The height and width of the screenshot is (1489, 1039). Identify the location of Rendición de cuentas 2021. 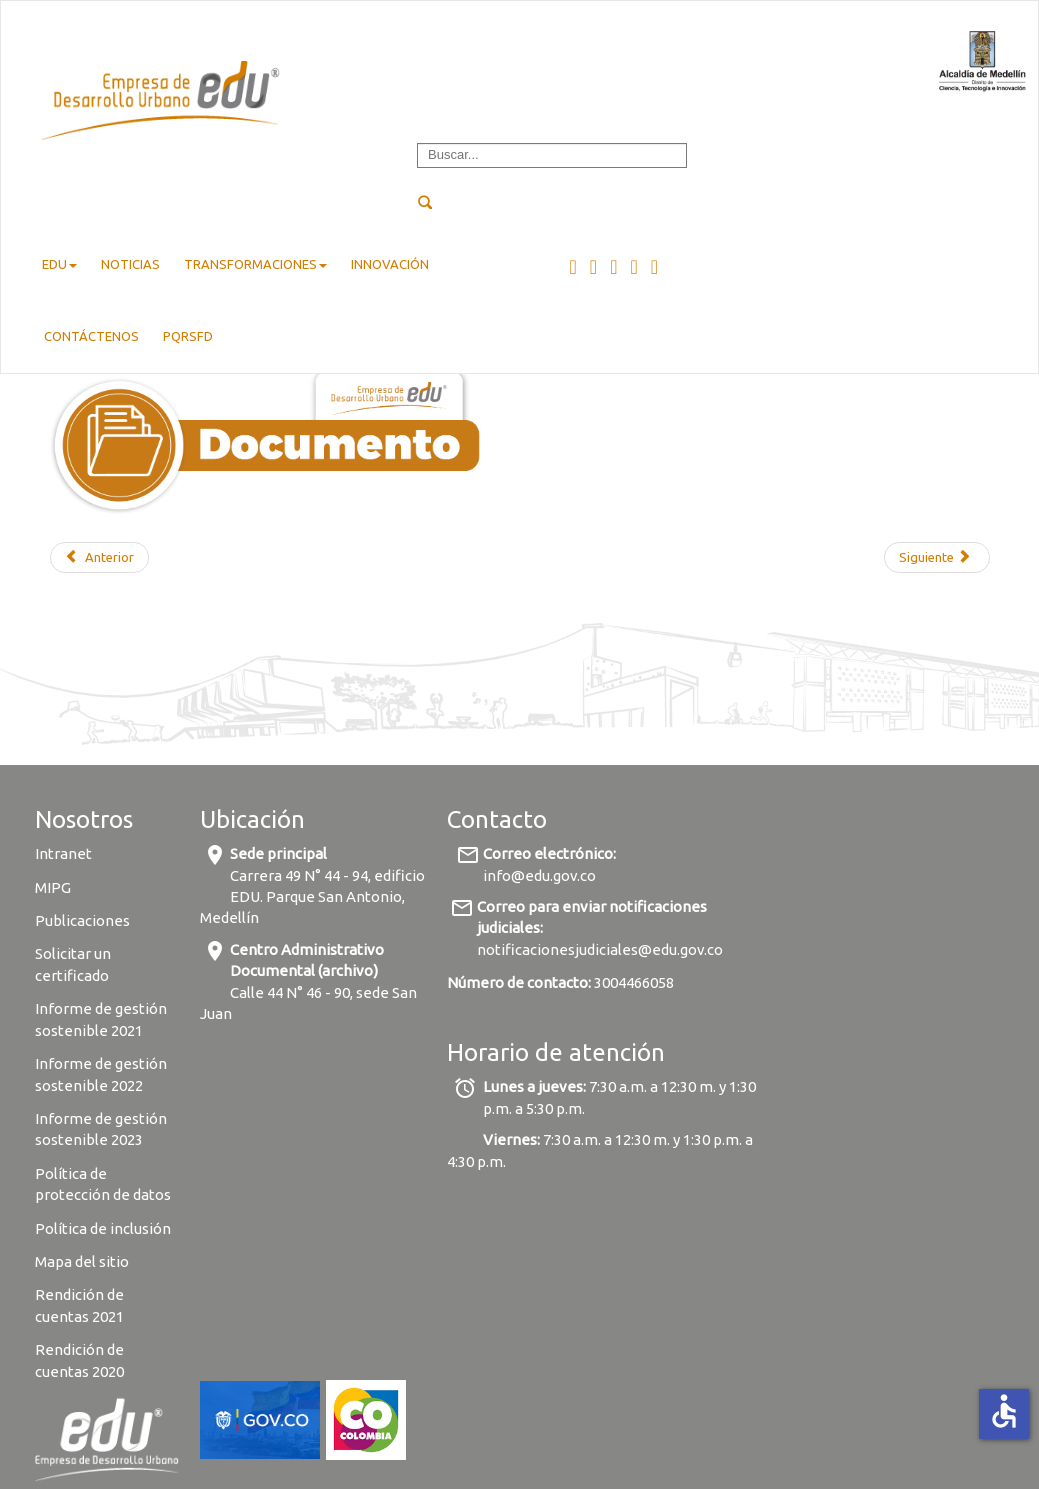
(79, 1305).